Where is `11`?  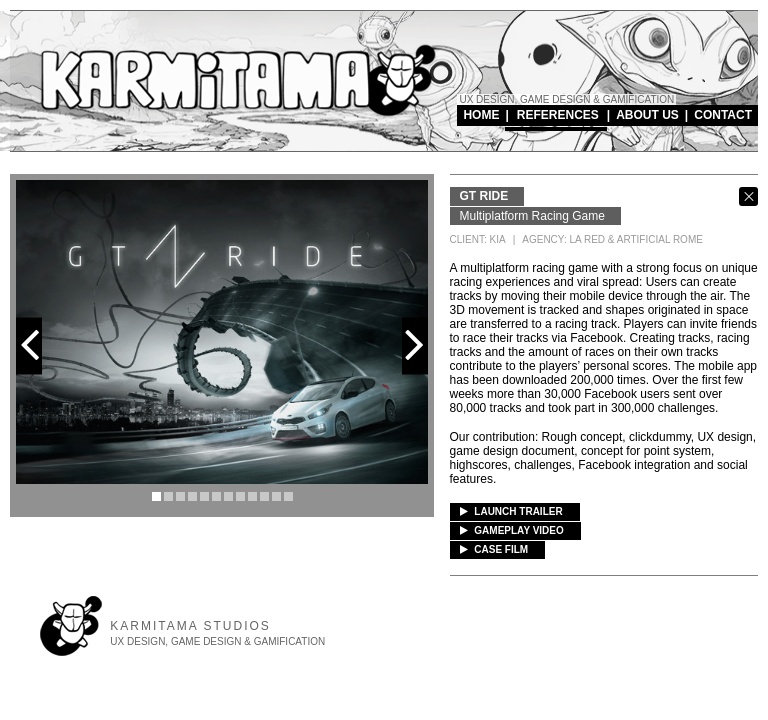
11 is located at coordinates (276, 496).